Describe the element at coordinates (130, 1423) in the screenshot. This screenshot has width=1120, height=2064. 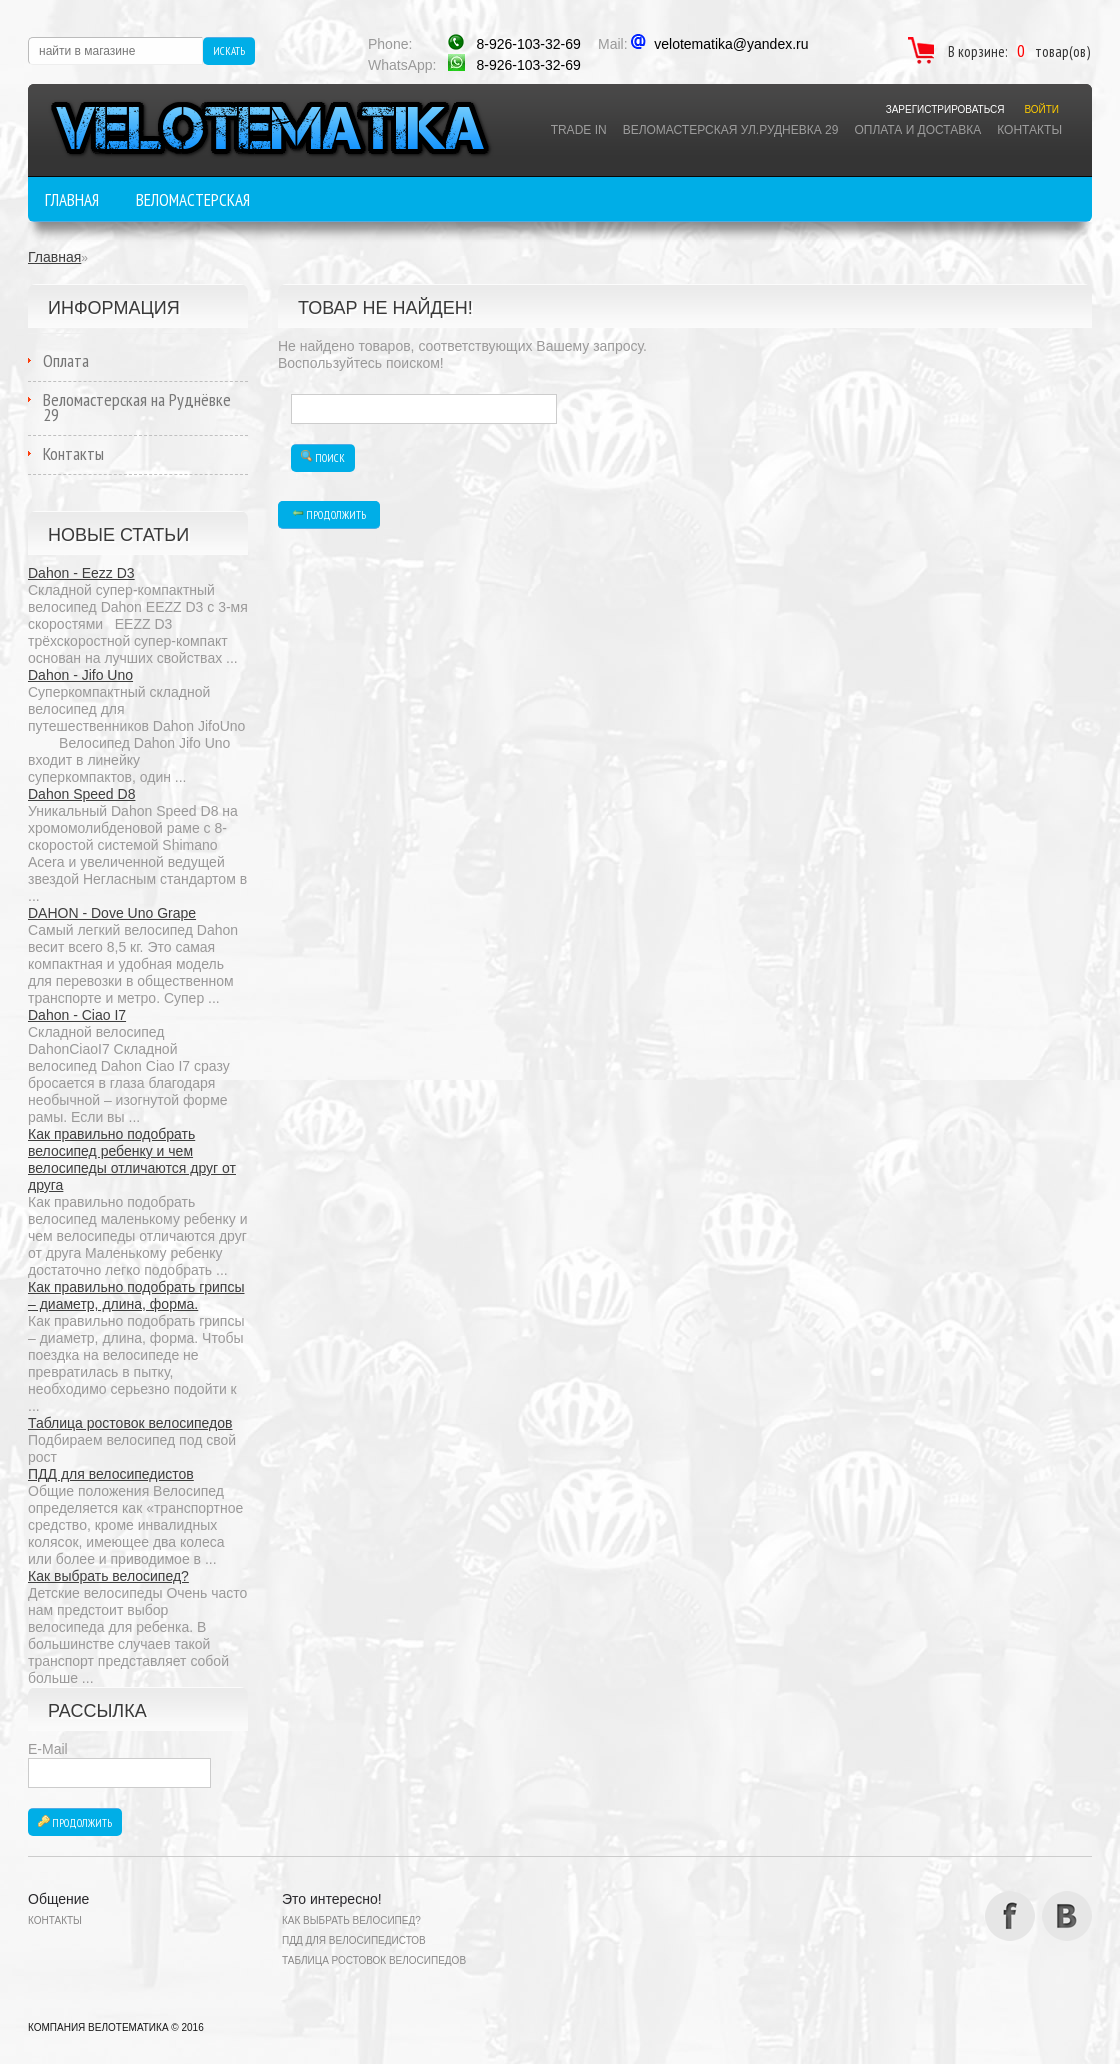
I see `Таблица ростовок велосипедов` at that location.